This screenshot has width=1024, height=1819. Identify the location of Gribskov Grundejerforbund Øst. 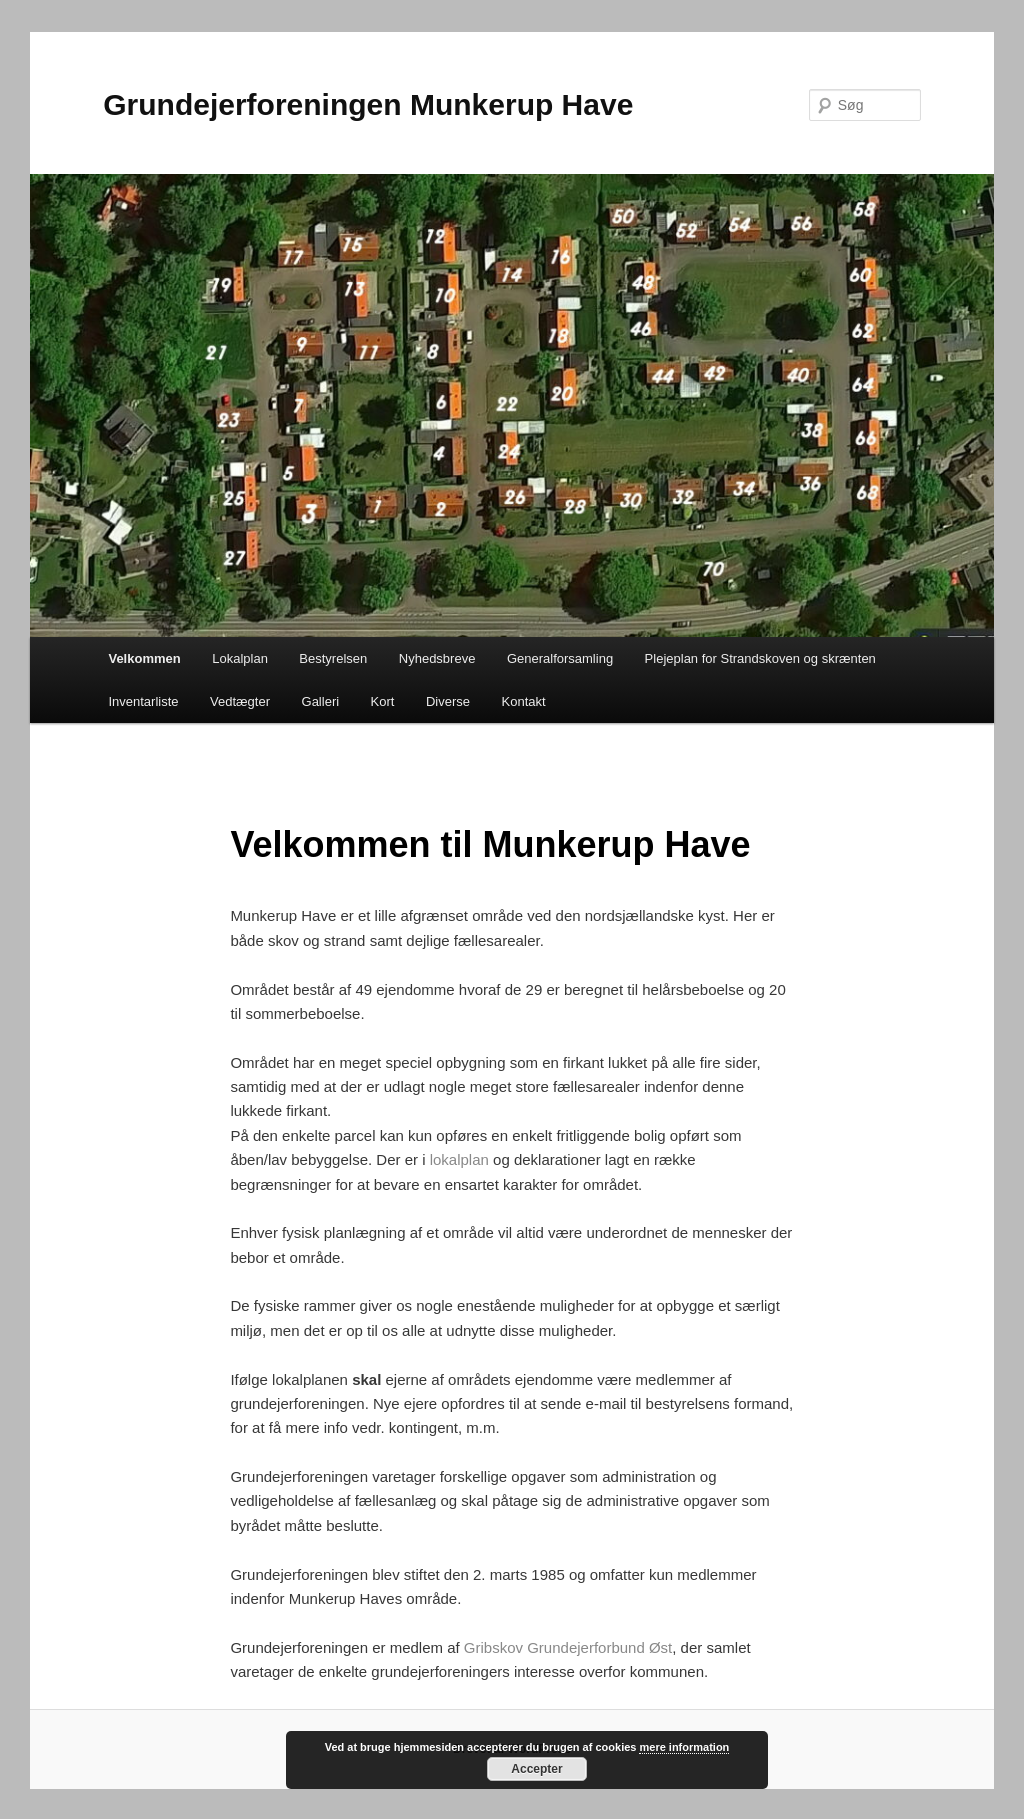
(568, 1647).